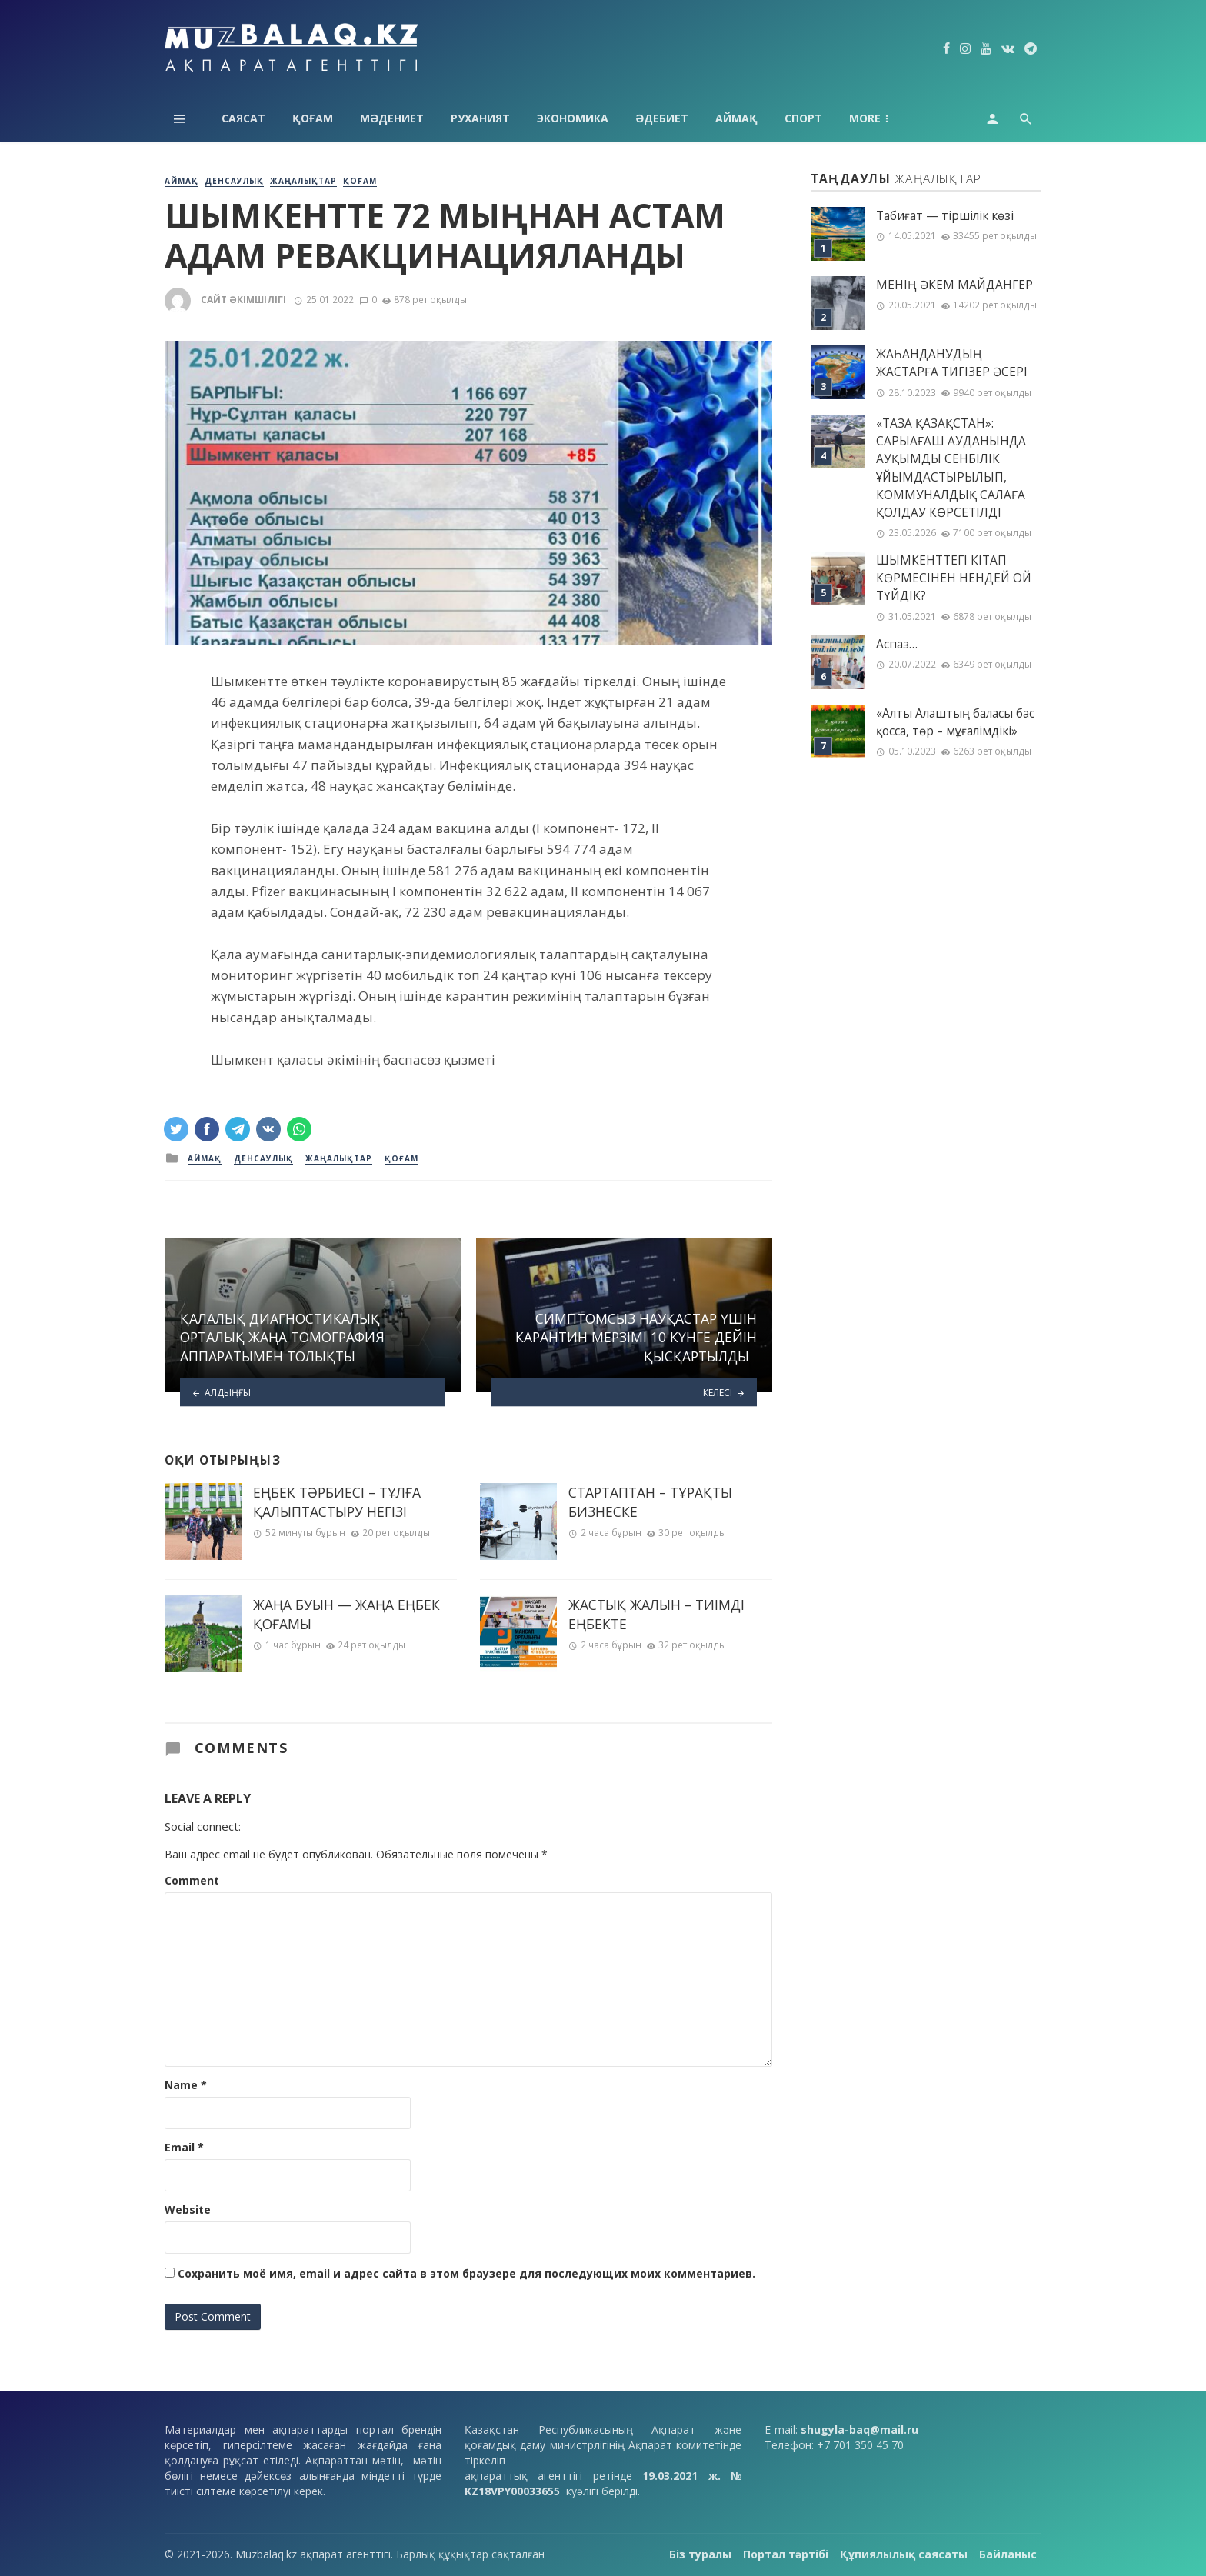  Describe the element at coordinates (661, 118) in the screenshot. I see `Әдебиет` at that location.